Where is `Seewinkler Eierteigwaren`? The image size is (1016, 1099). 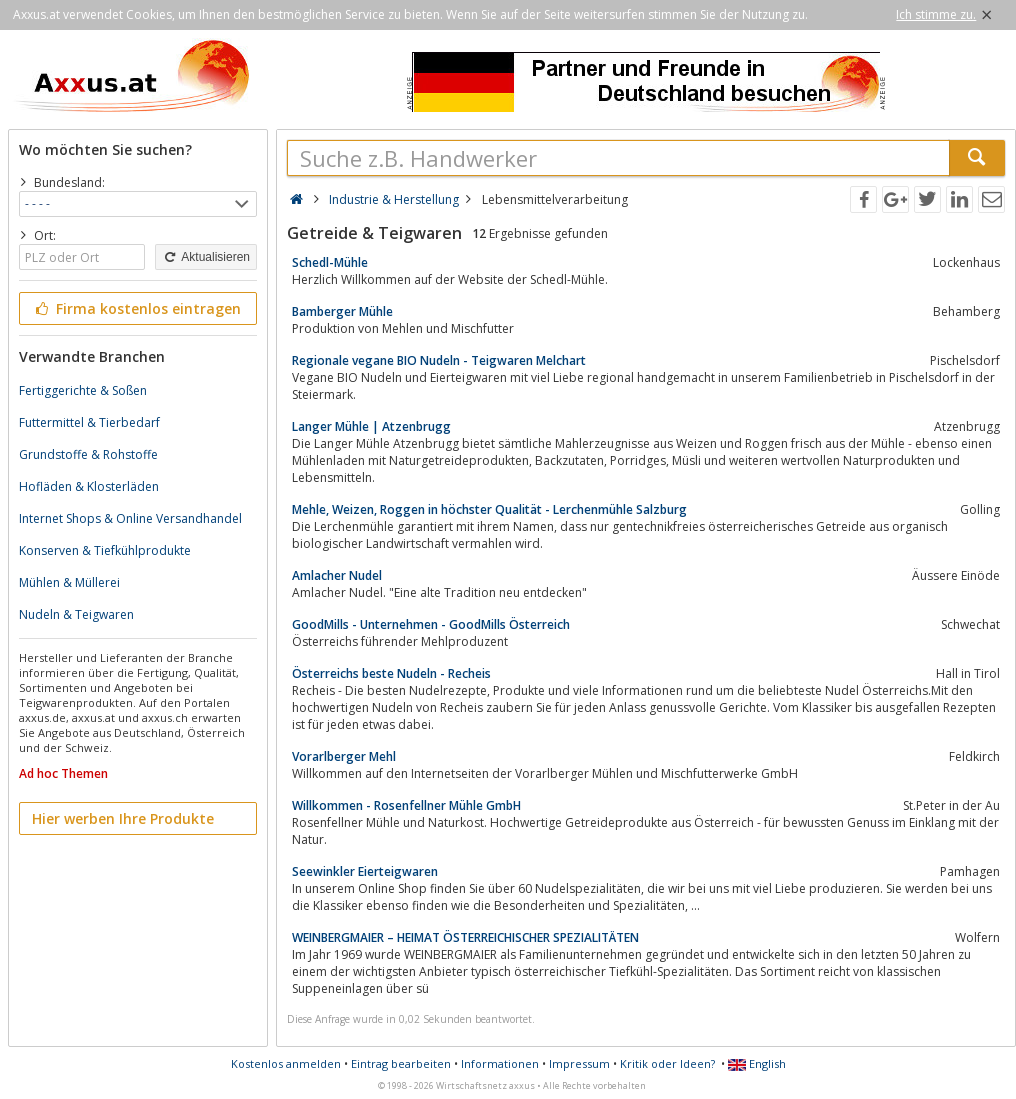
Seewinkler Eierteigwaren is located at coordinates (365, 871).